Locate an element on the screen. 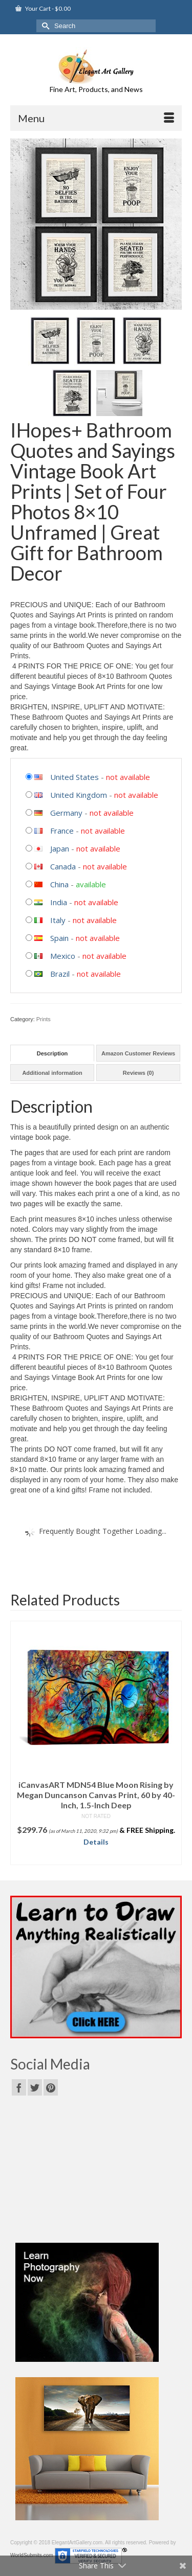 Image resolution: width=192 pixels, height=2576 pixels. Amazon Customer Reviews is located at coordinates (138, 1053).